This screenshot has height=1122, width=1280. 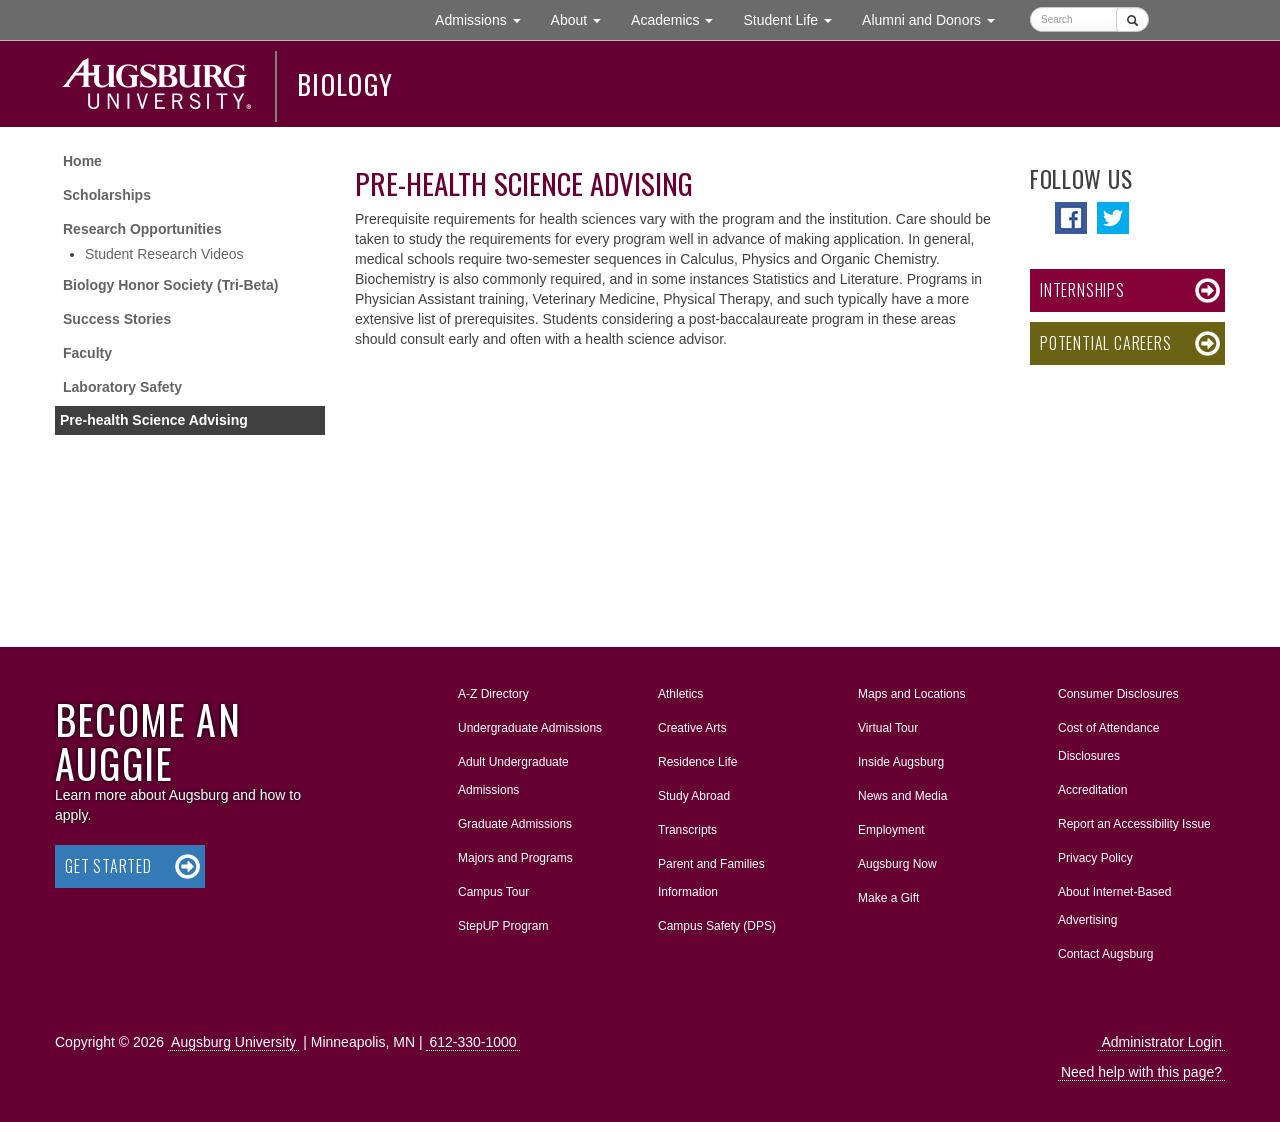 What do you see at coordinates (1095, 858) in the screenshot?
I see `Privacy Policy` at bounding box center [1095, 858].